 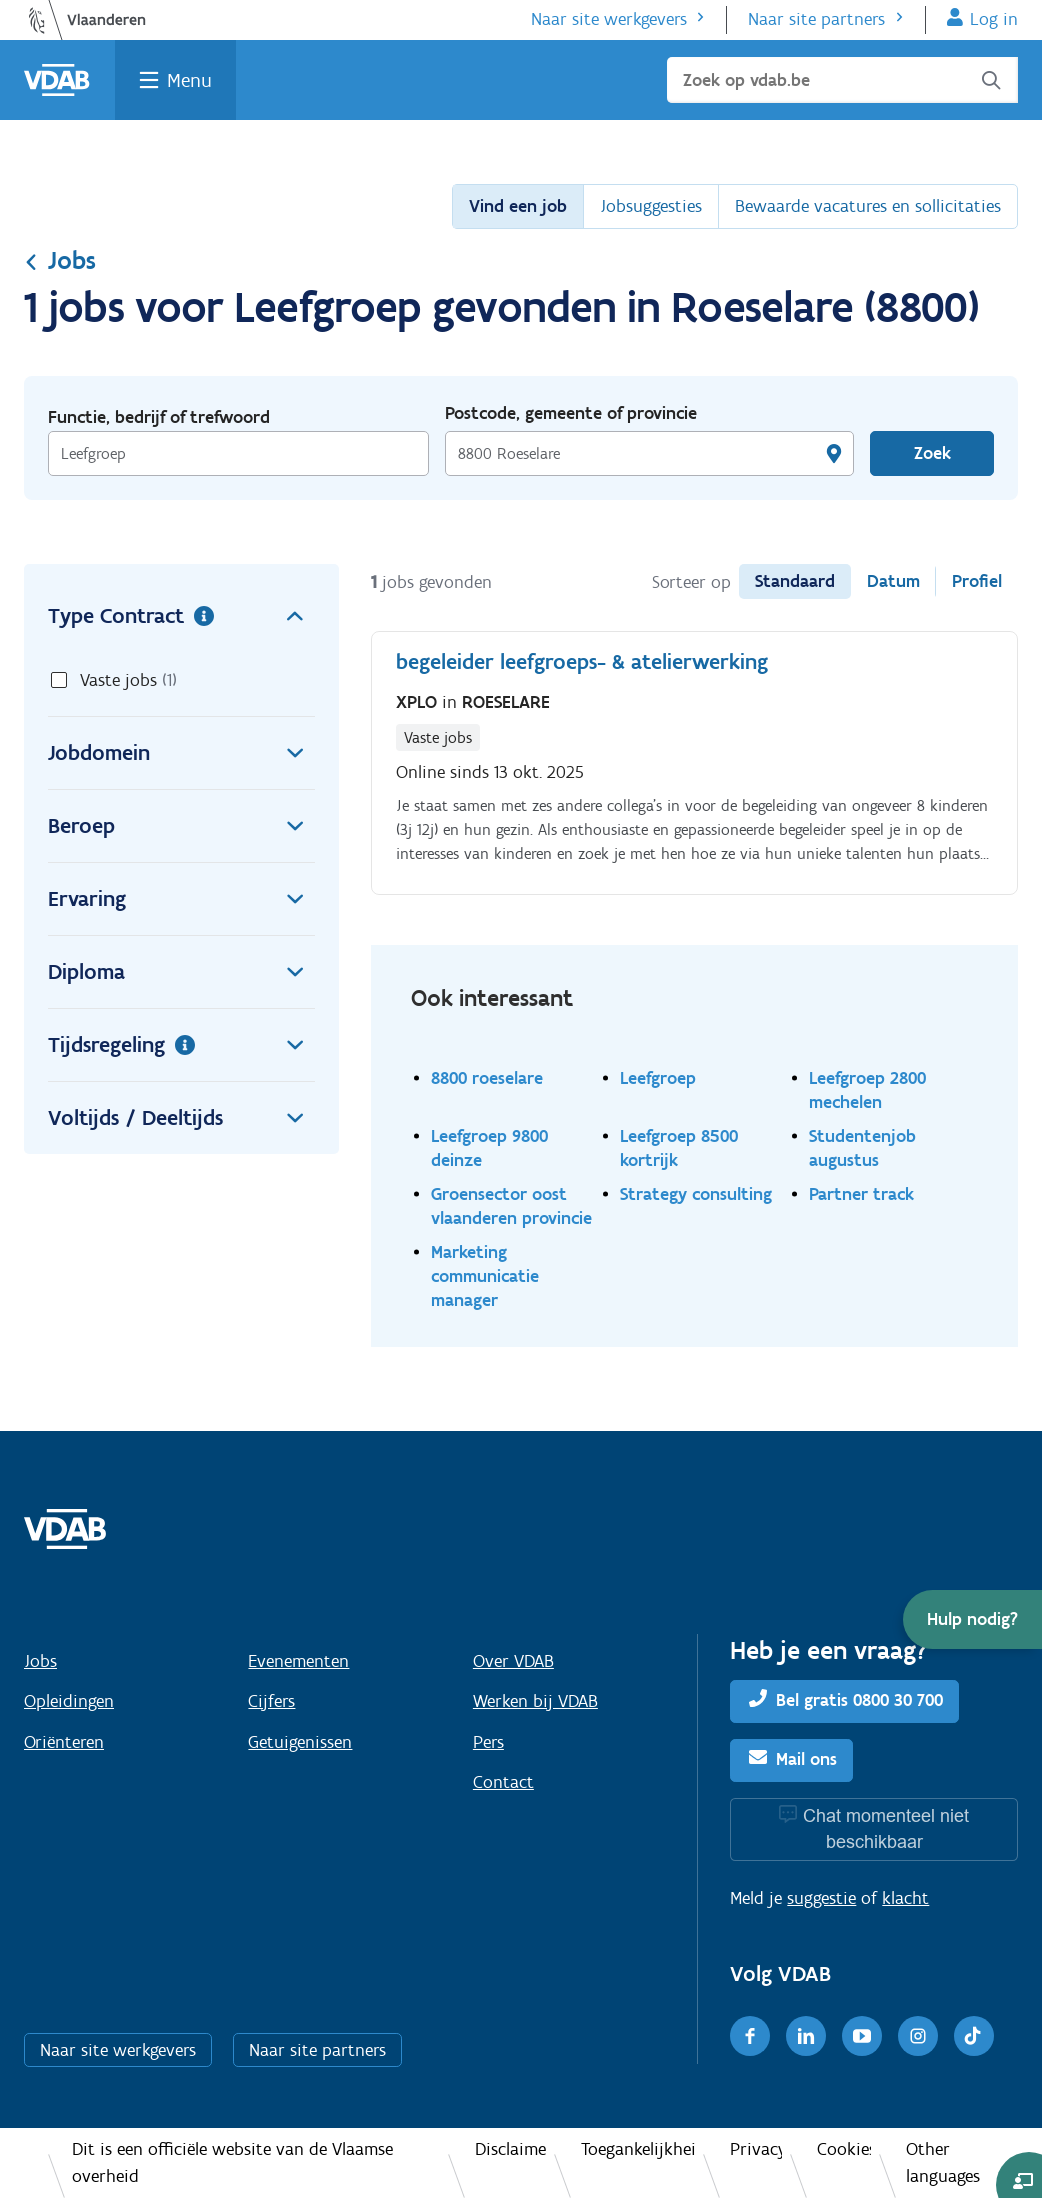 I want to click on Privacy, so click(x=756, y=2149).